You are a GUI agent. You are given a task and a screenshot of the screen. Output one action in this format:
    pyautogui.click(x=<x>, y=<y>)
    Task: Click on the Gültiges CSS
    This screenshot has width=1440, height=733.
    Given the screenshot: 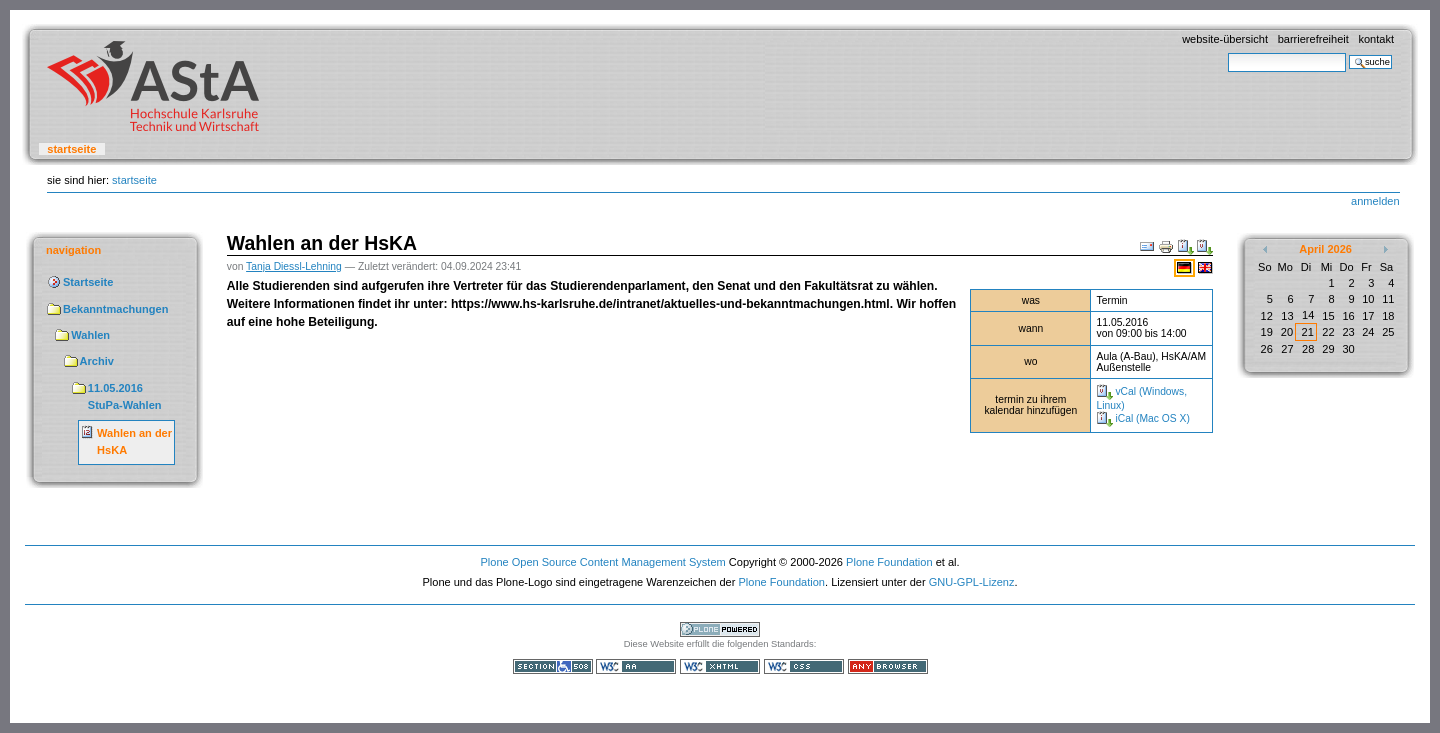 What is the action you would take?
    pyautogui.click(x=804, y=666)
    